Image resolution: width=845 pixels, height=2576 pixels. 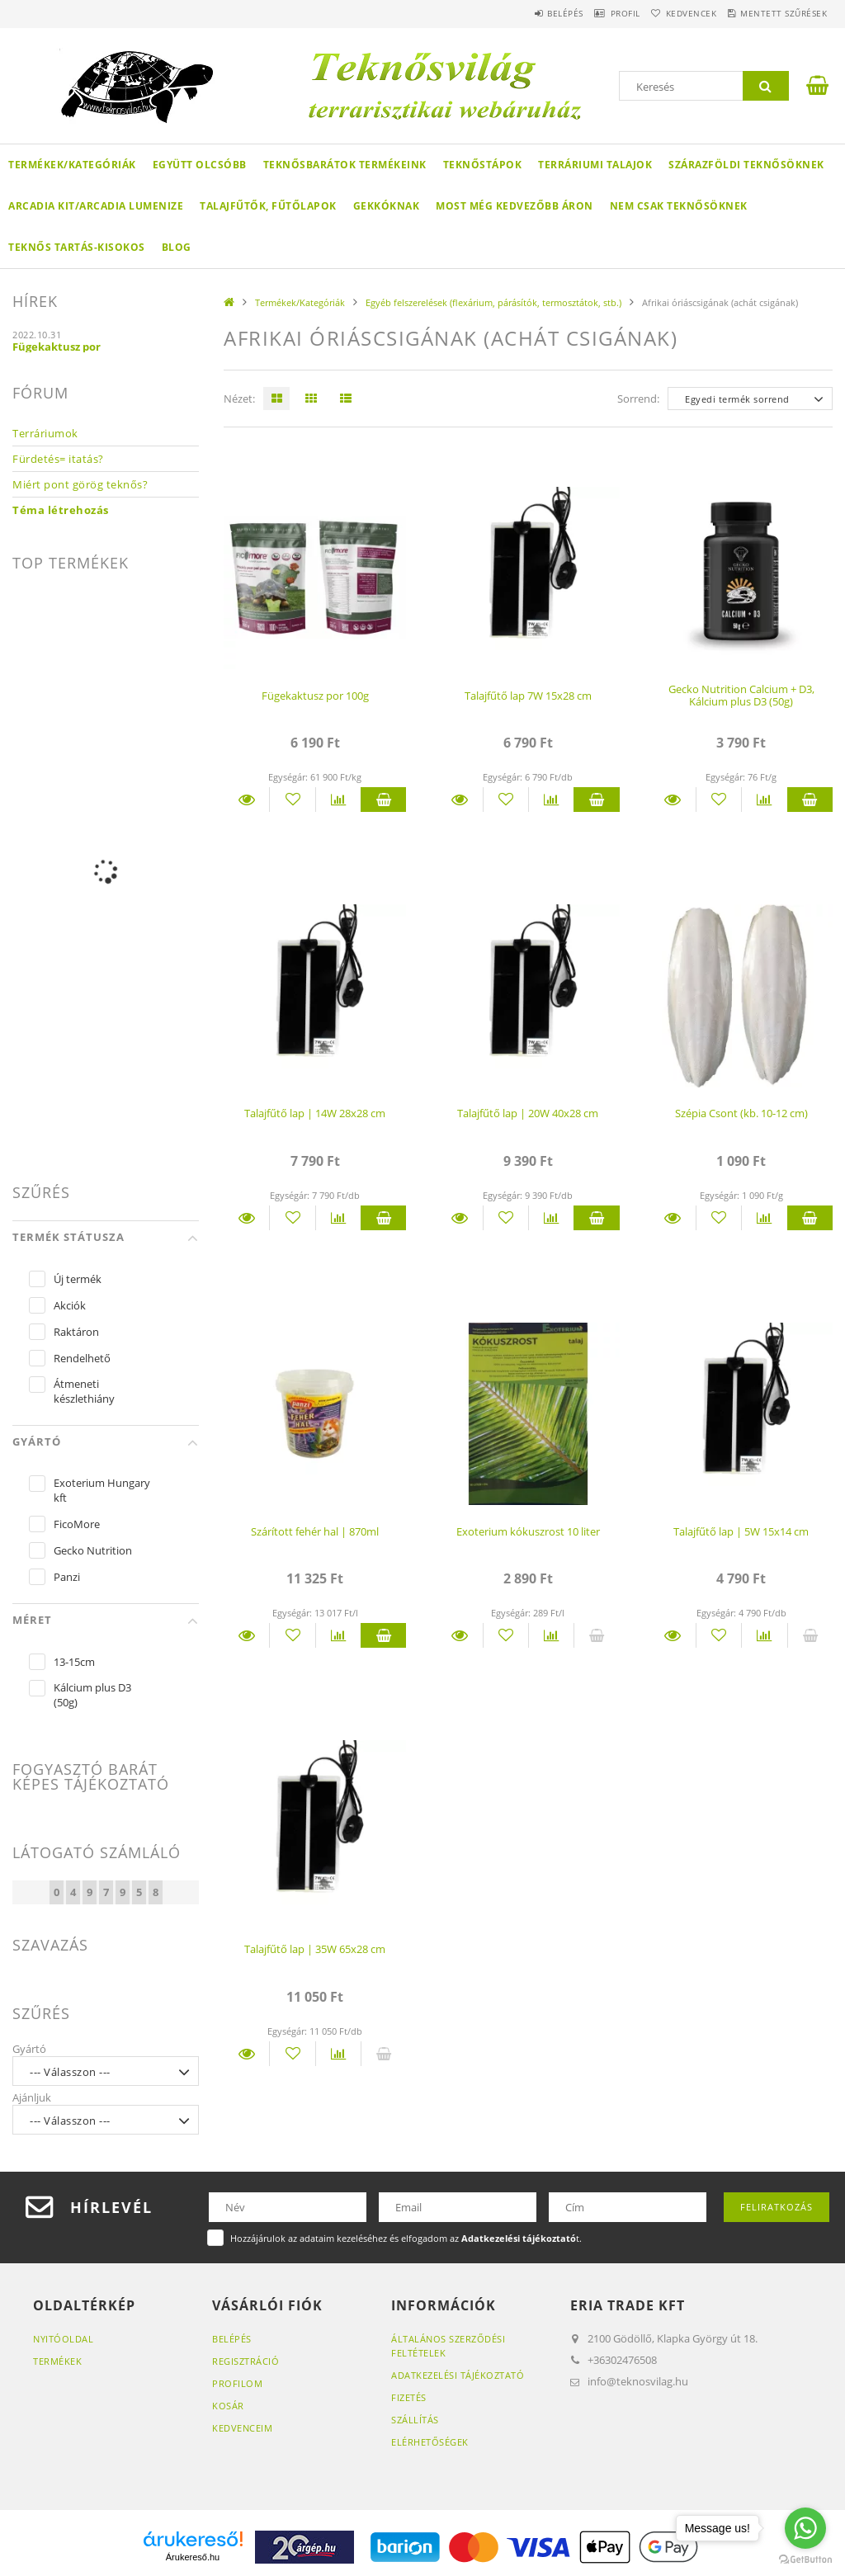 I want to click on Elérhetőségek, so click(x=430, y=2442).